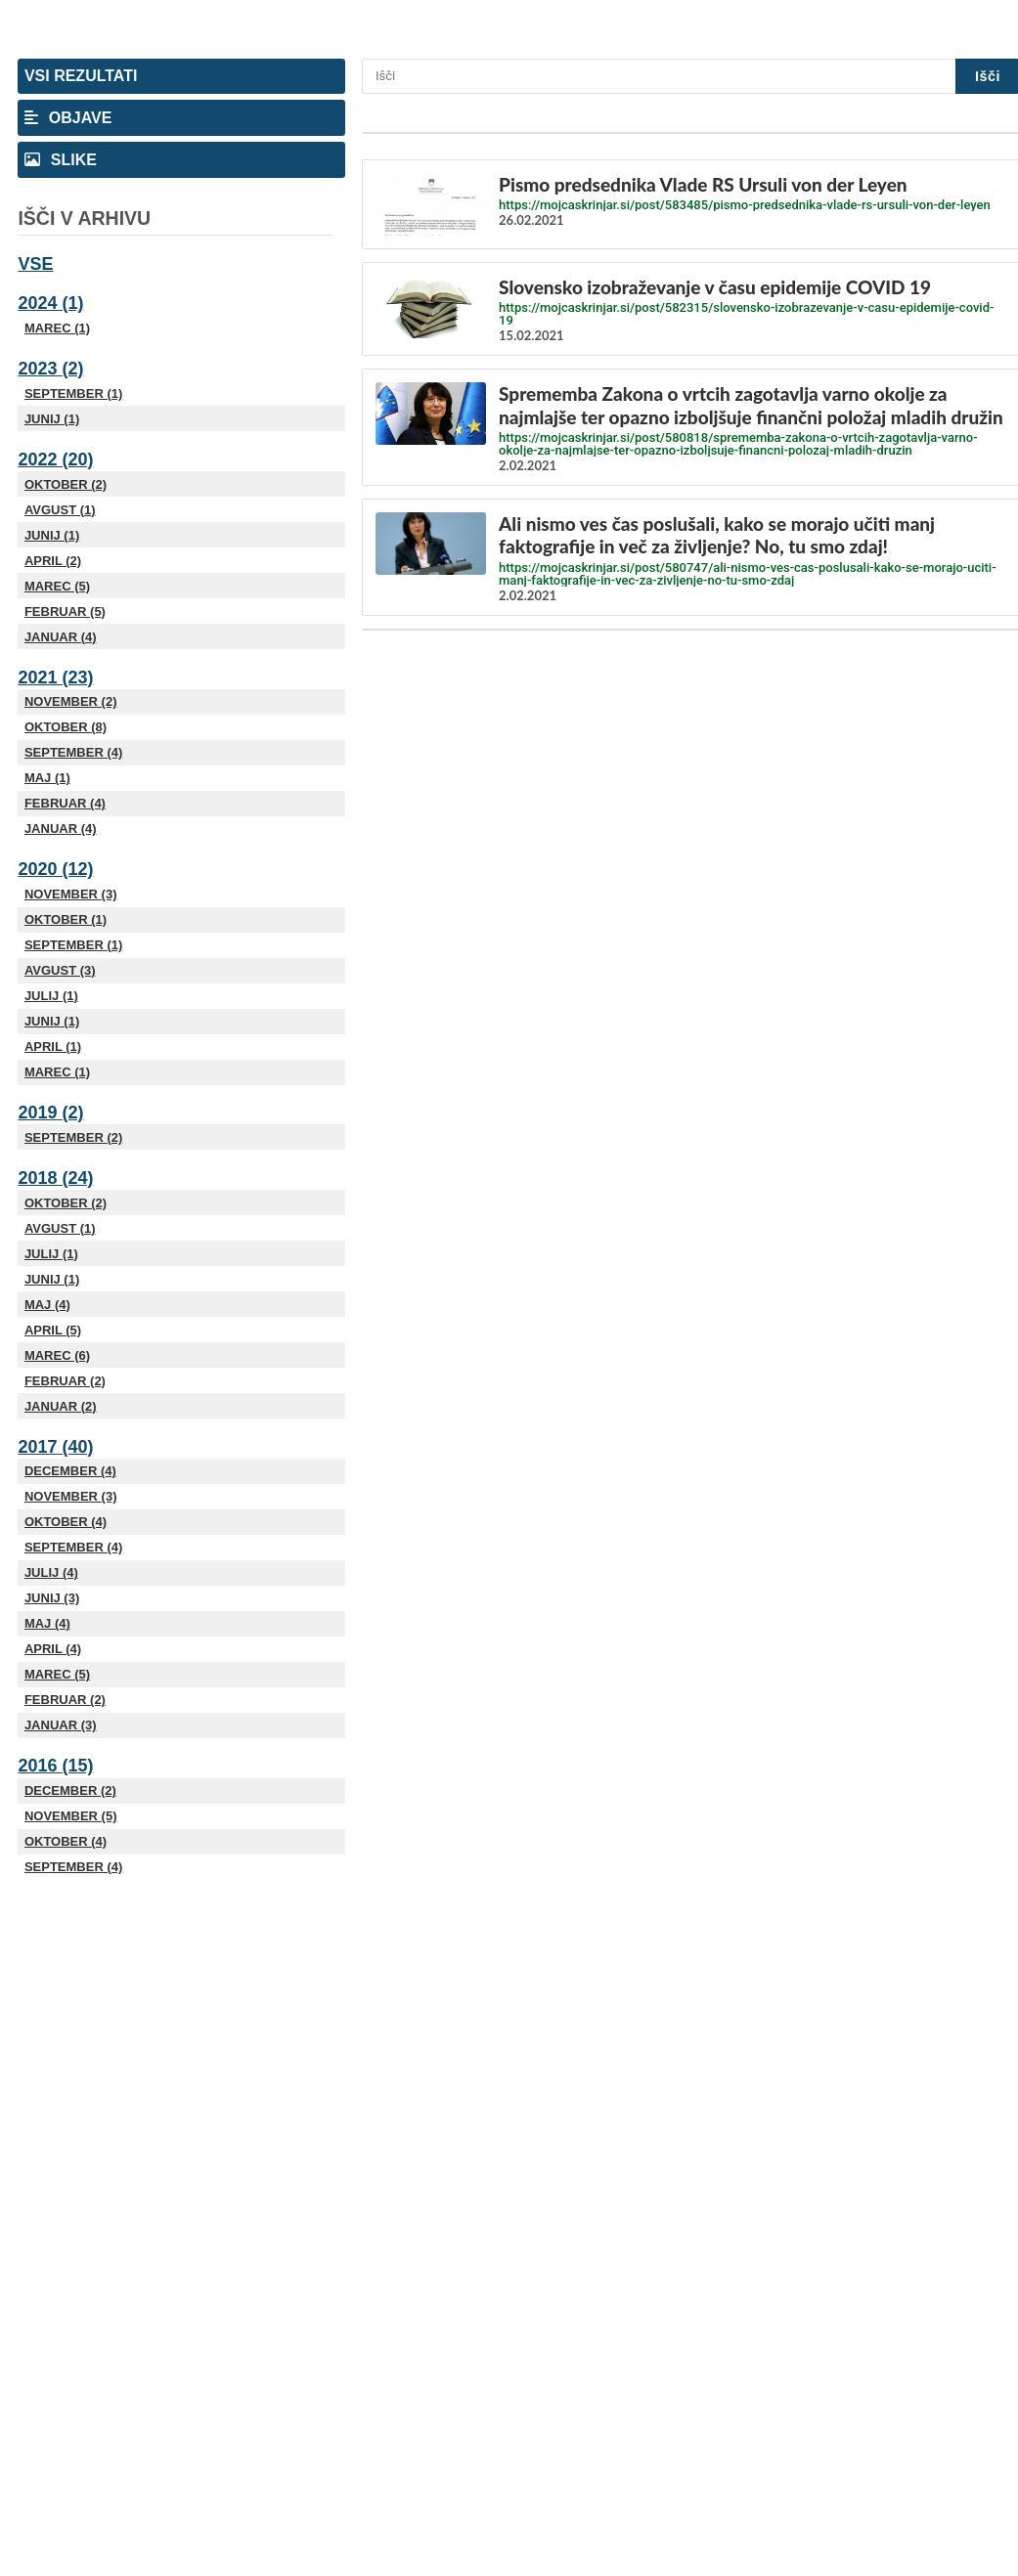 The width and height of the screenshot is (1018, 2576). What do you see at coordinates (65, 727) in the screenshot?
I see `Oktober (8)` at bounding box center [65, 727].